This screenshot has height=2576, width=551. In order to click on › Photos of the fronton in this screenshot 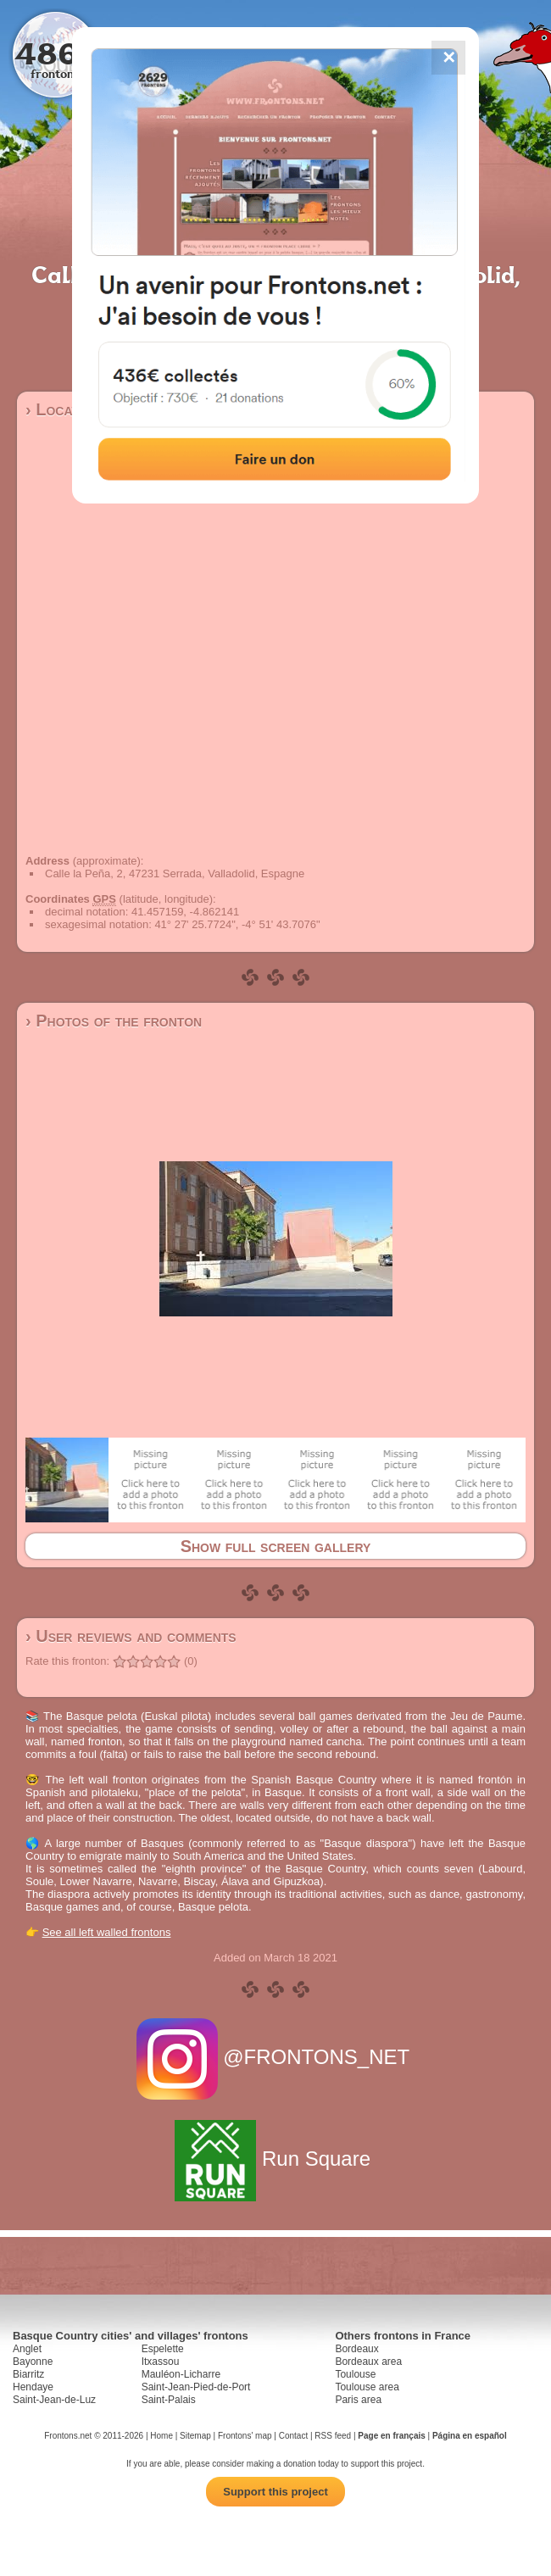, I will do `click(113, 1020)`.